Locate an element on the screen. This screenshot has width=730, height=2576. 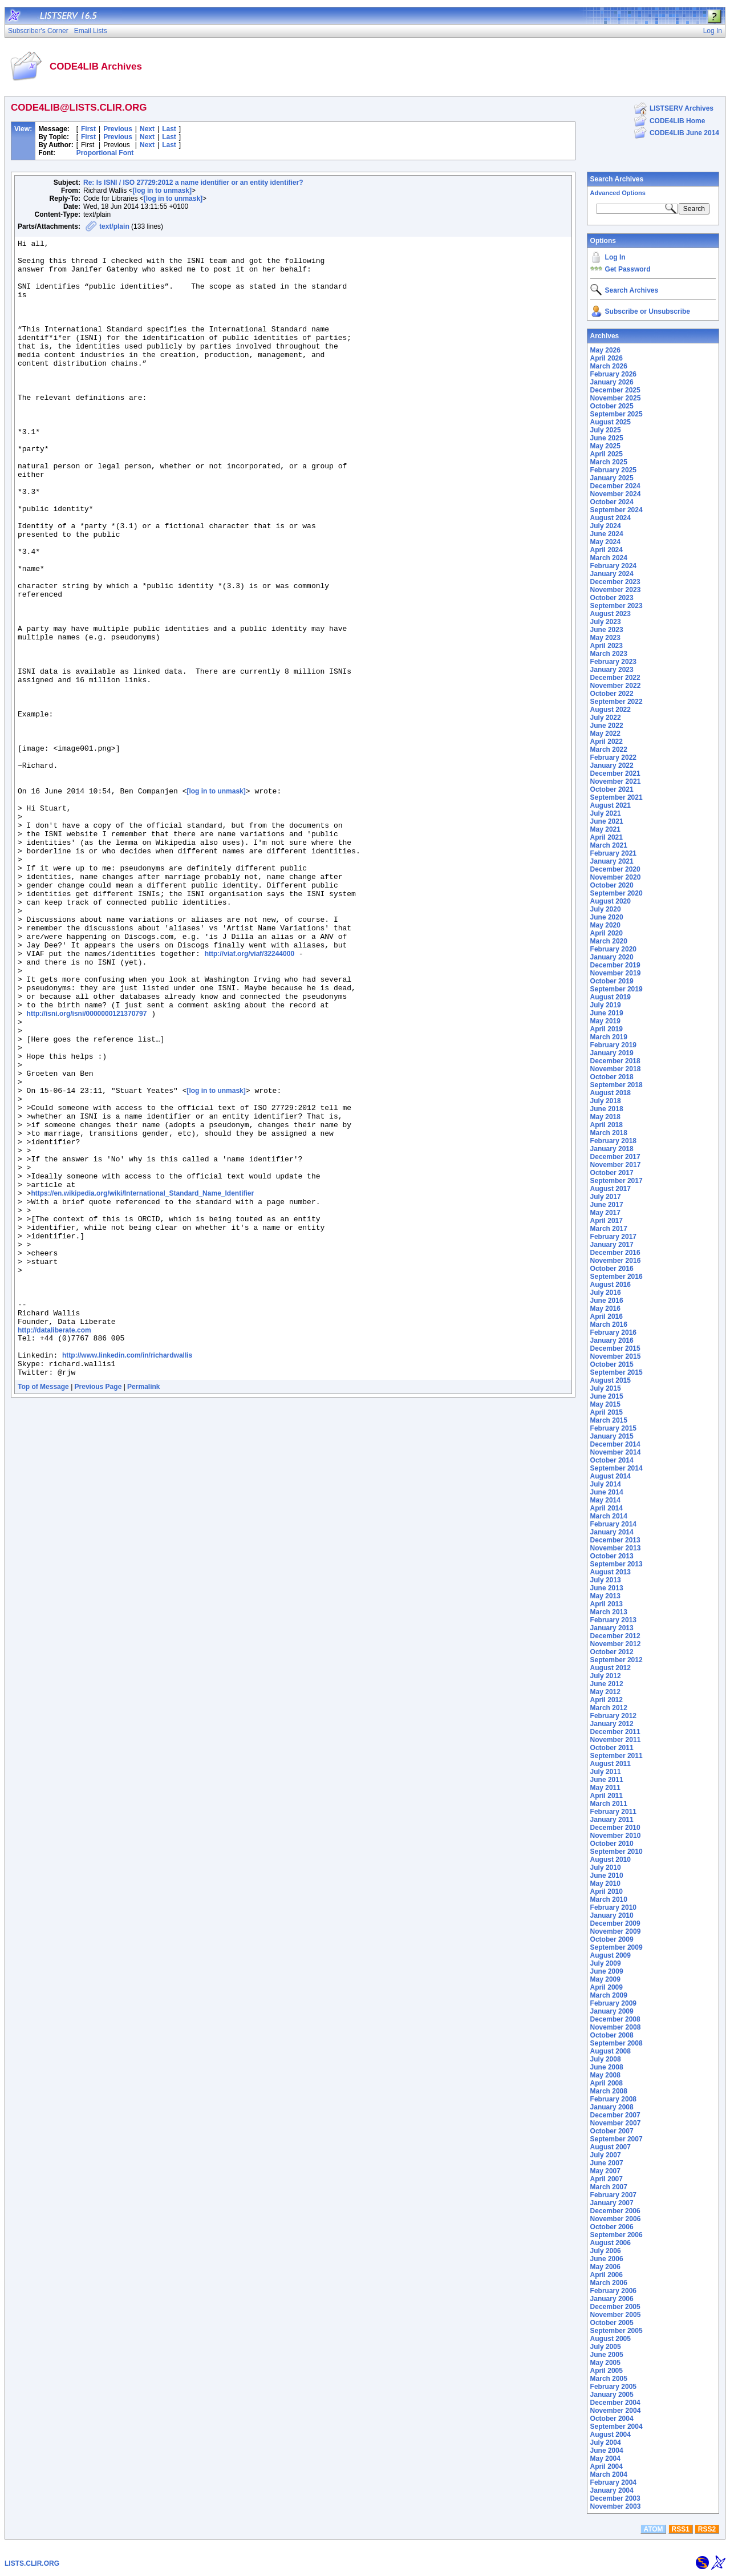
November 2008 is located at coordinates (615, 2027).